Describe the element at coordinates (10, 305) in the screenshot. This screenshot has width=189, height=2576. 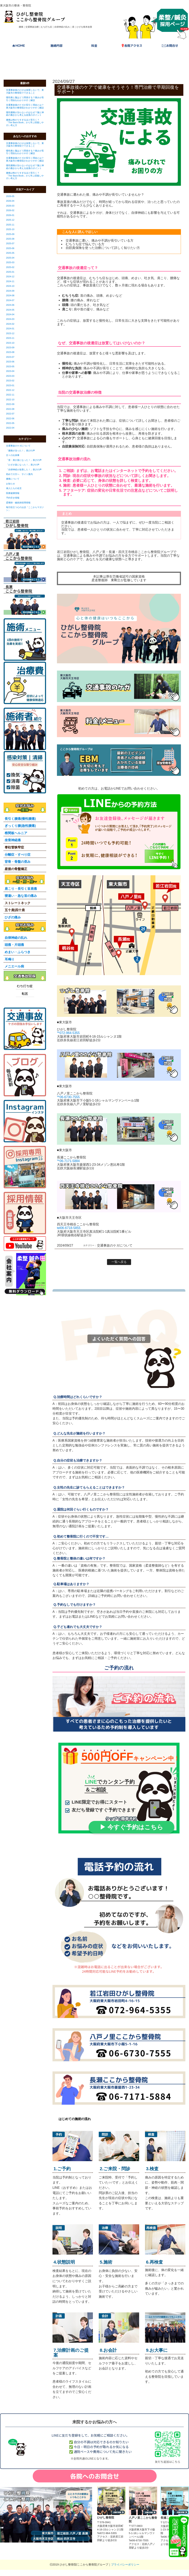
I see `2024-06` at that location.